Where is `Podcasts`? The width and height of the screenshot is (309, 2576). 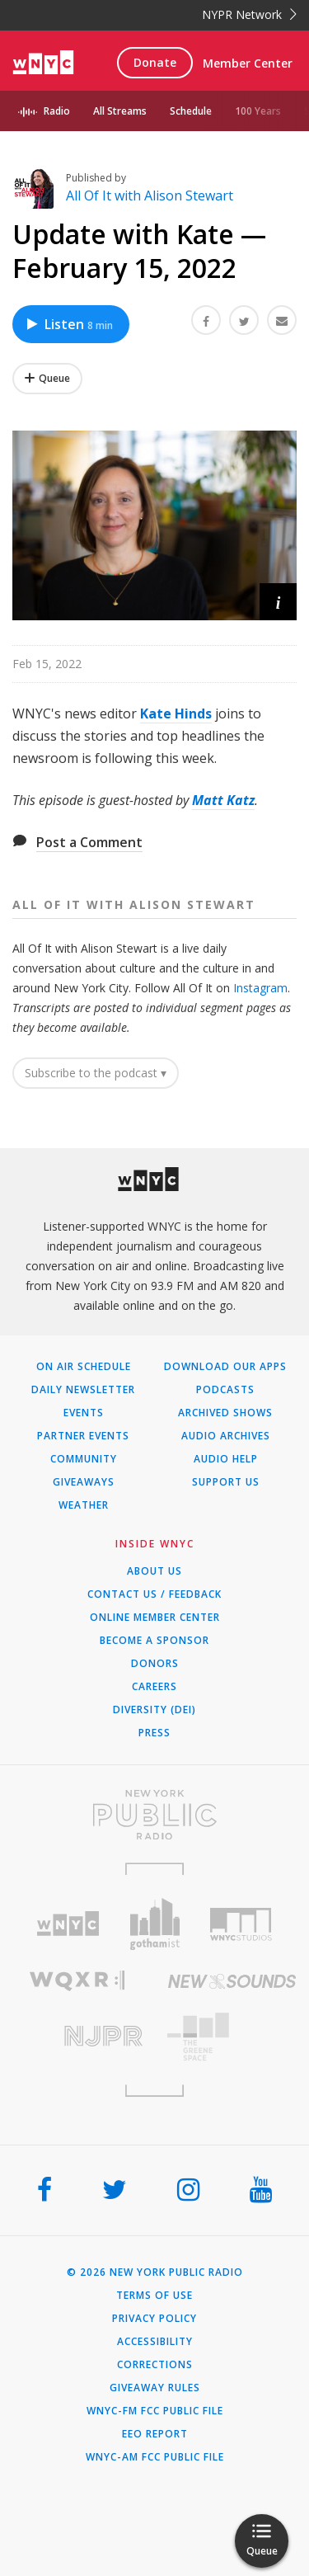
Podcasts is located at coordinates (225, 1390).